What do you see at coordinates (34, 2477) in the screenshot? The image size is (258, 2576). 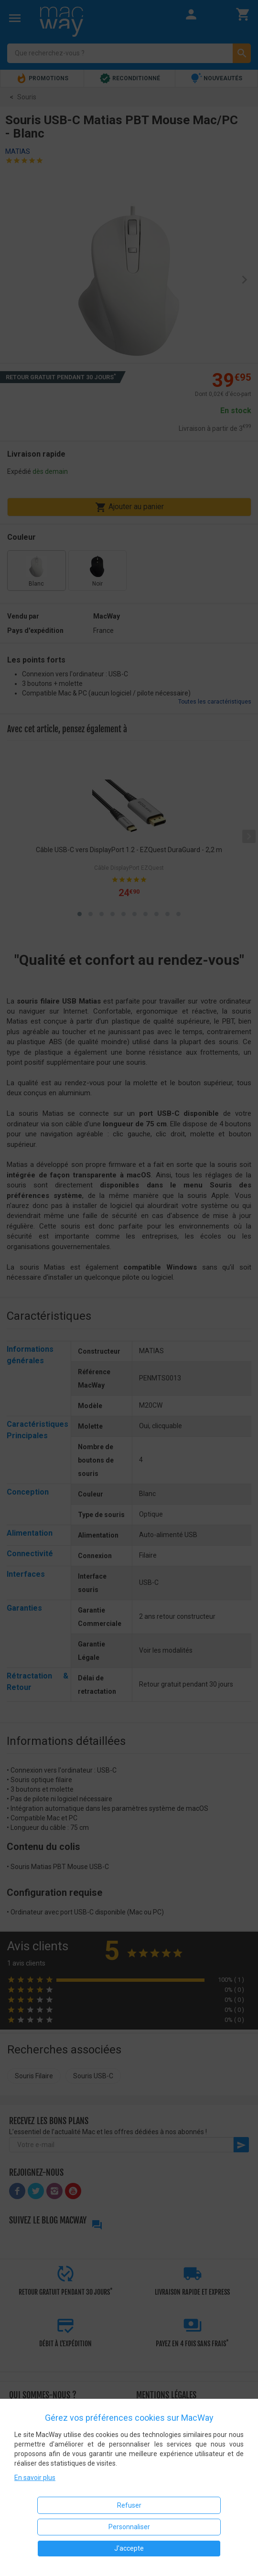 I see `En savoir plus` at bounding box center [34, 2477].